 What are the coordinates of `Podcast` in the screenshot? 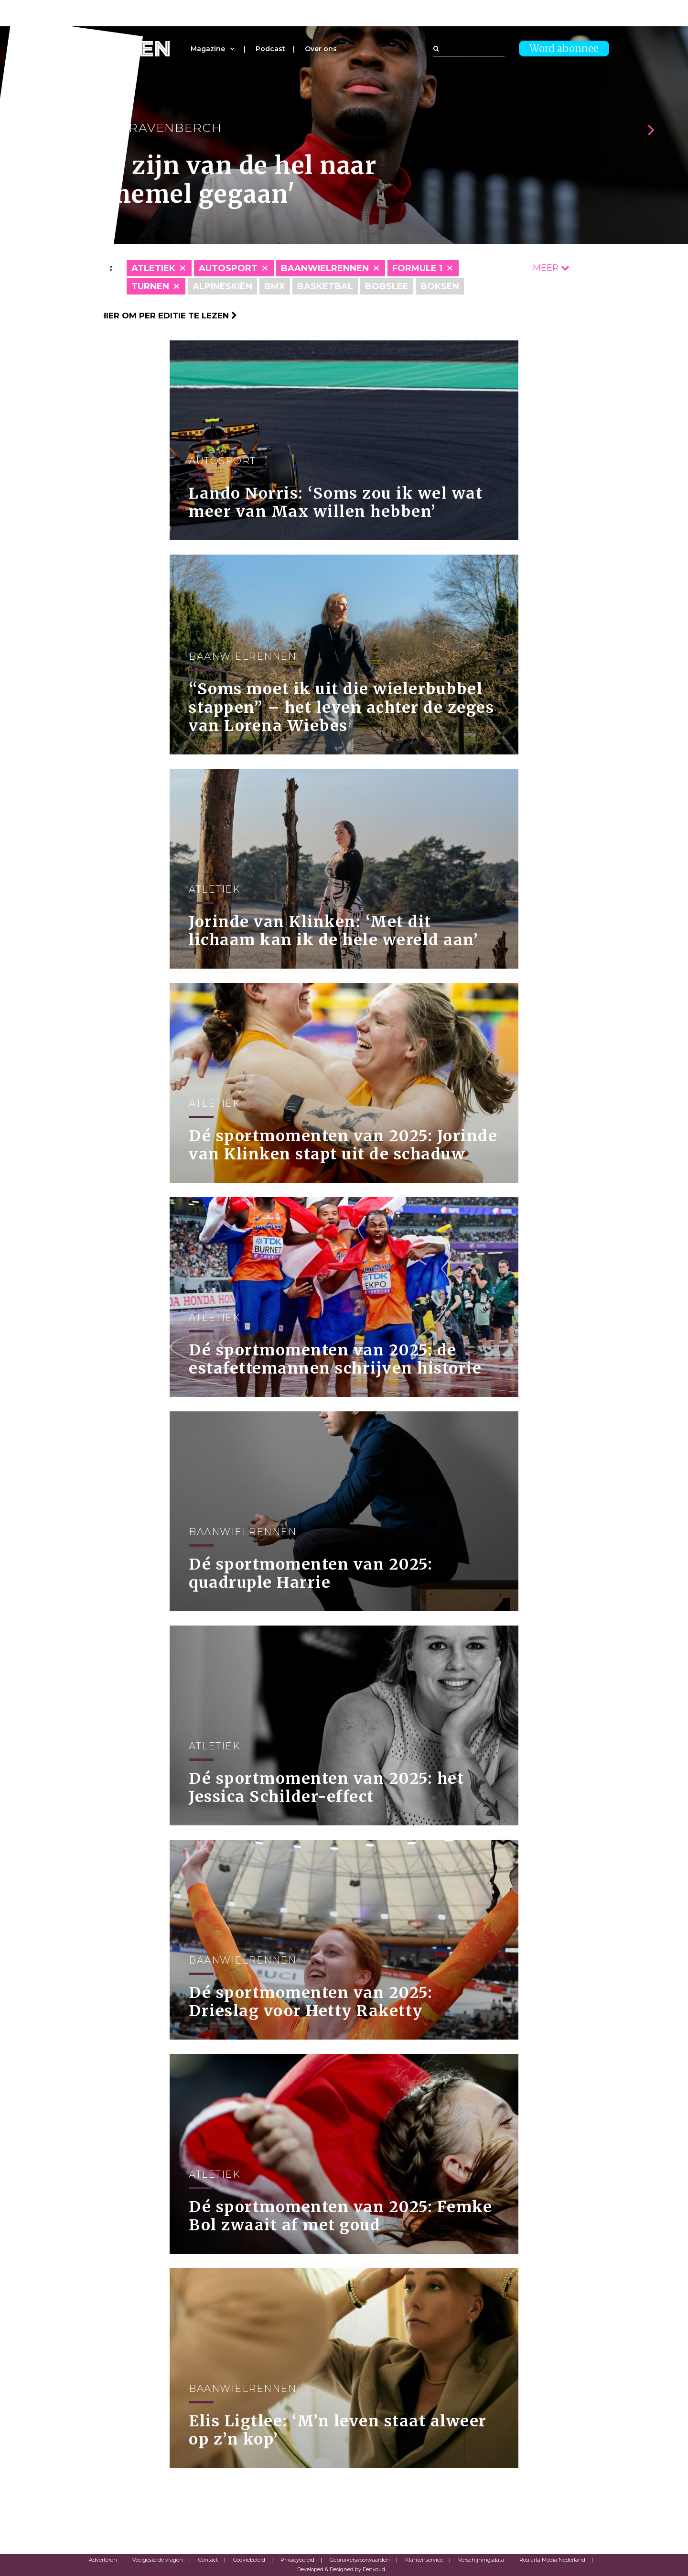 It's located at (270, 48).